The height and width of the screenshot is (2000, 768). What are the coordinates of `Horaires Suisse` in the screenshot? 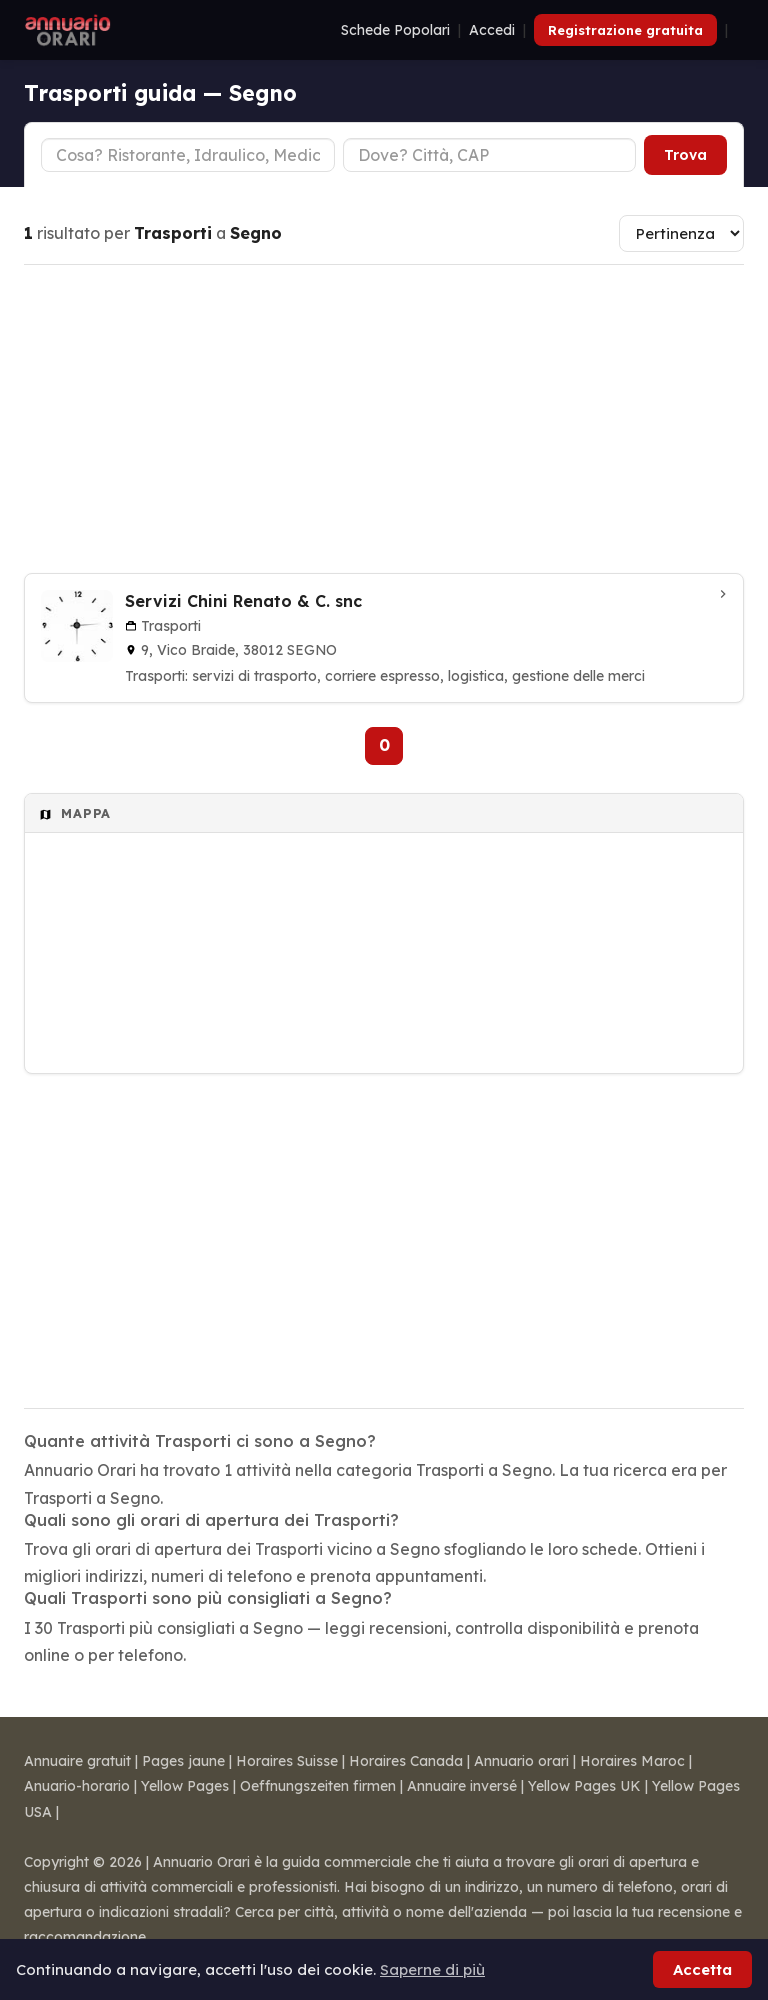 It's located at (287, 1761).